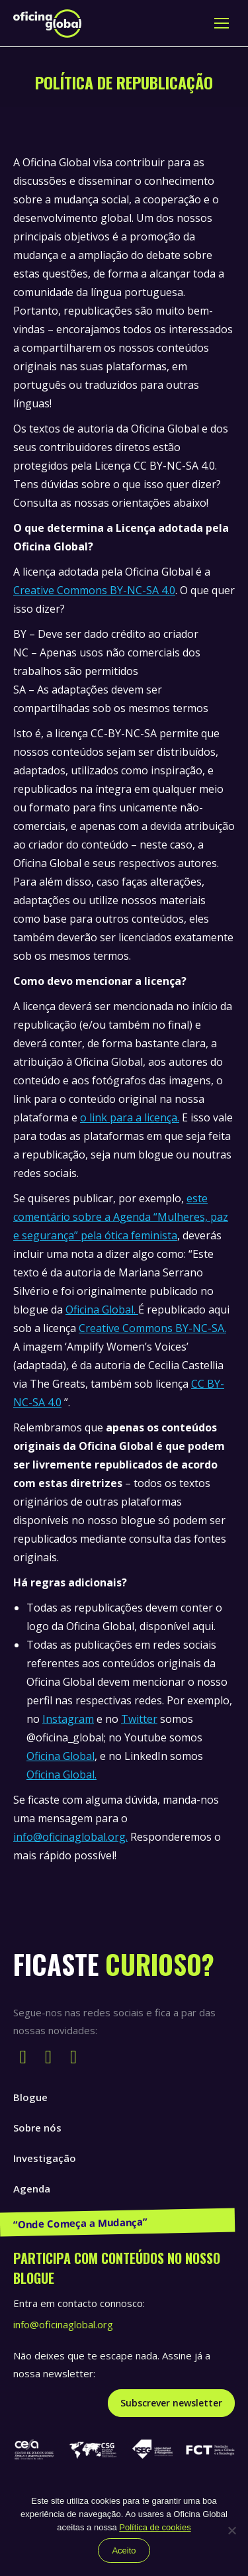 The image size is (248, 2576). I want to click on Creative Commons BY-NC-SA., so click(152, 1328).